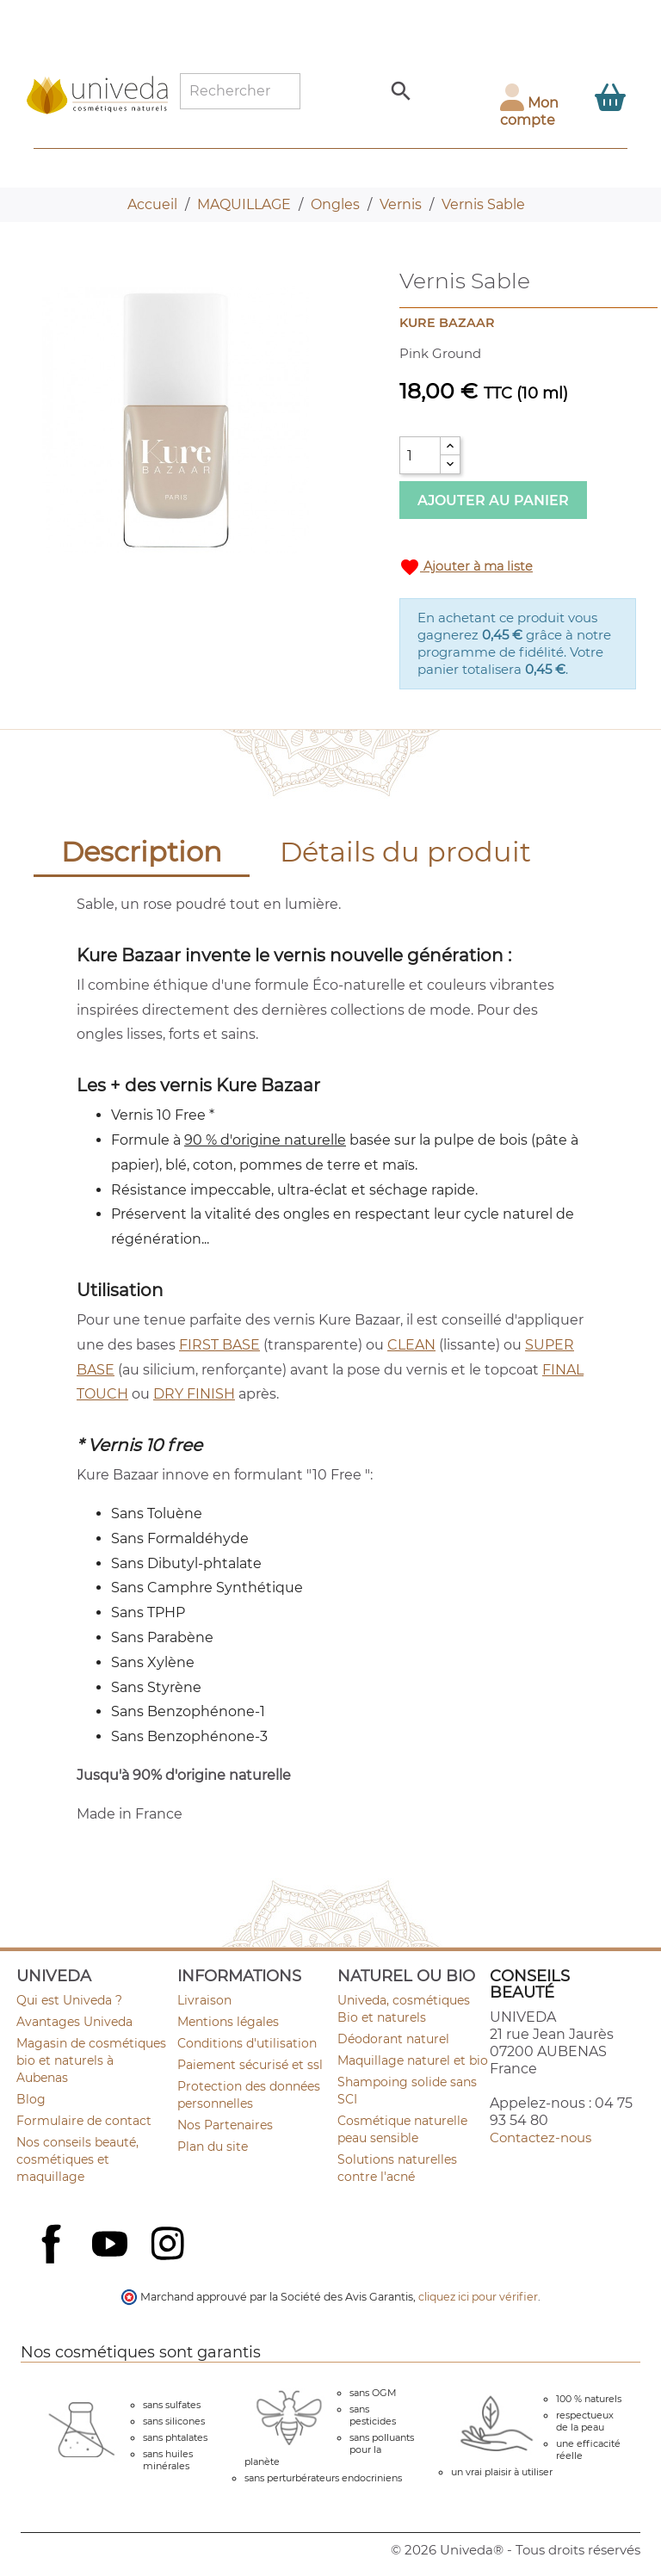 The height and width of the screenshot is (2576, 661). Describe the element at coordinates (247, 2043) in the screenshot. I see `Conditions d'utilisation` at that location.